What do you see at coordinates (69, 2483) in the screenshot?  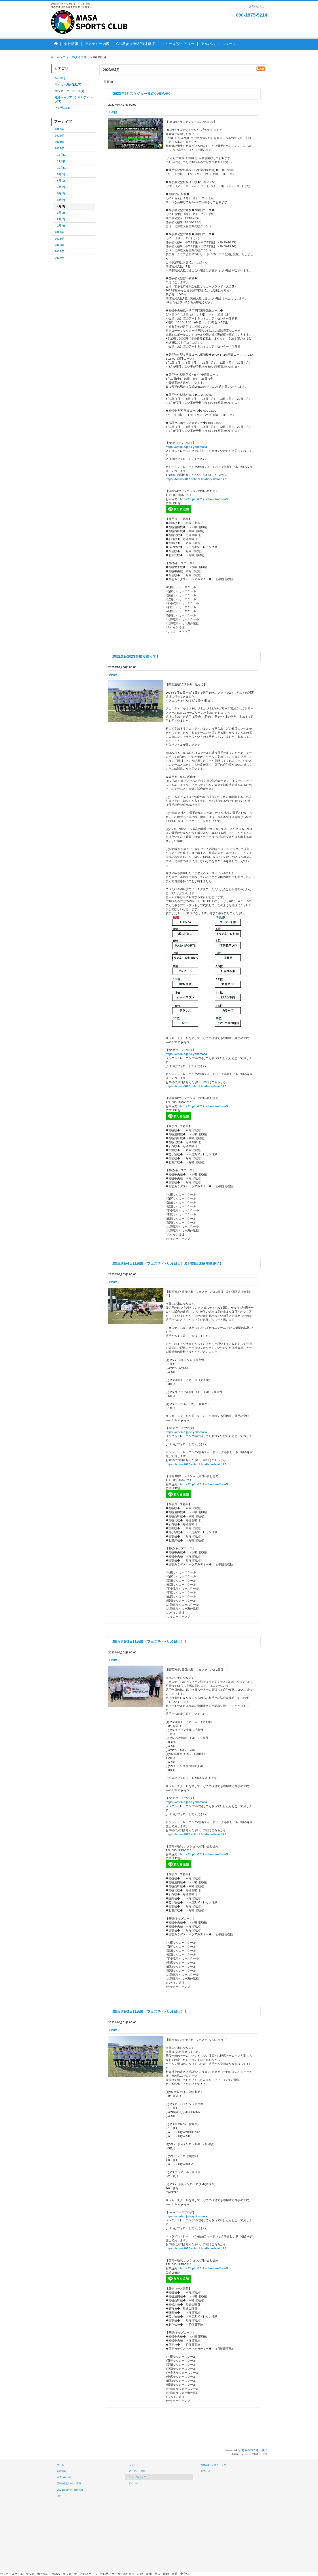 I see `選手強化型コース情報` at bounding box center [69, 2483].